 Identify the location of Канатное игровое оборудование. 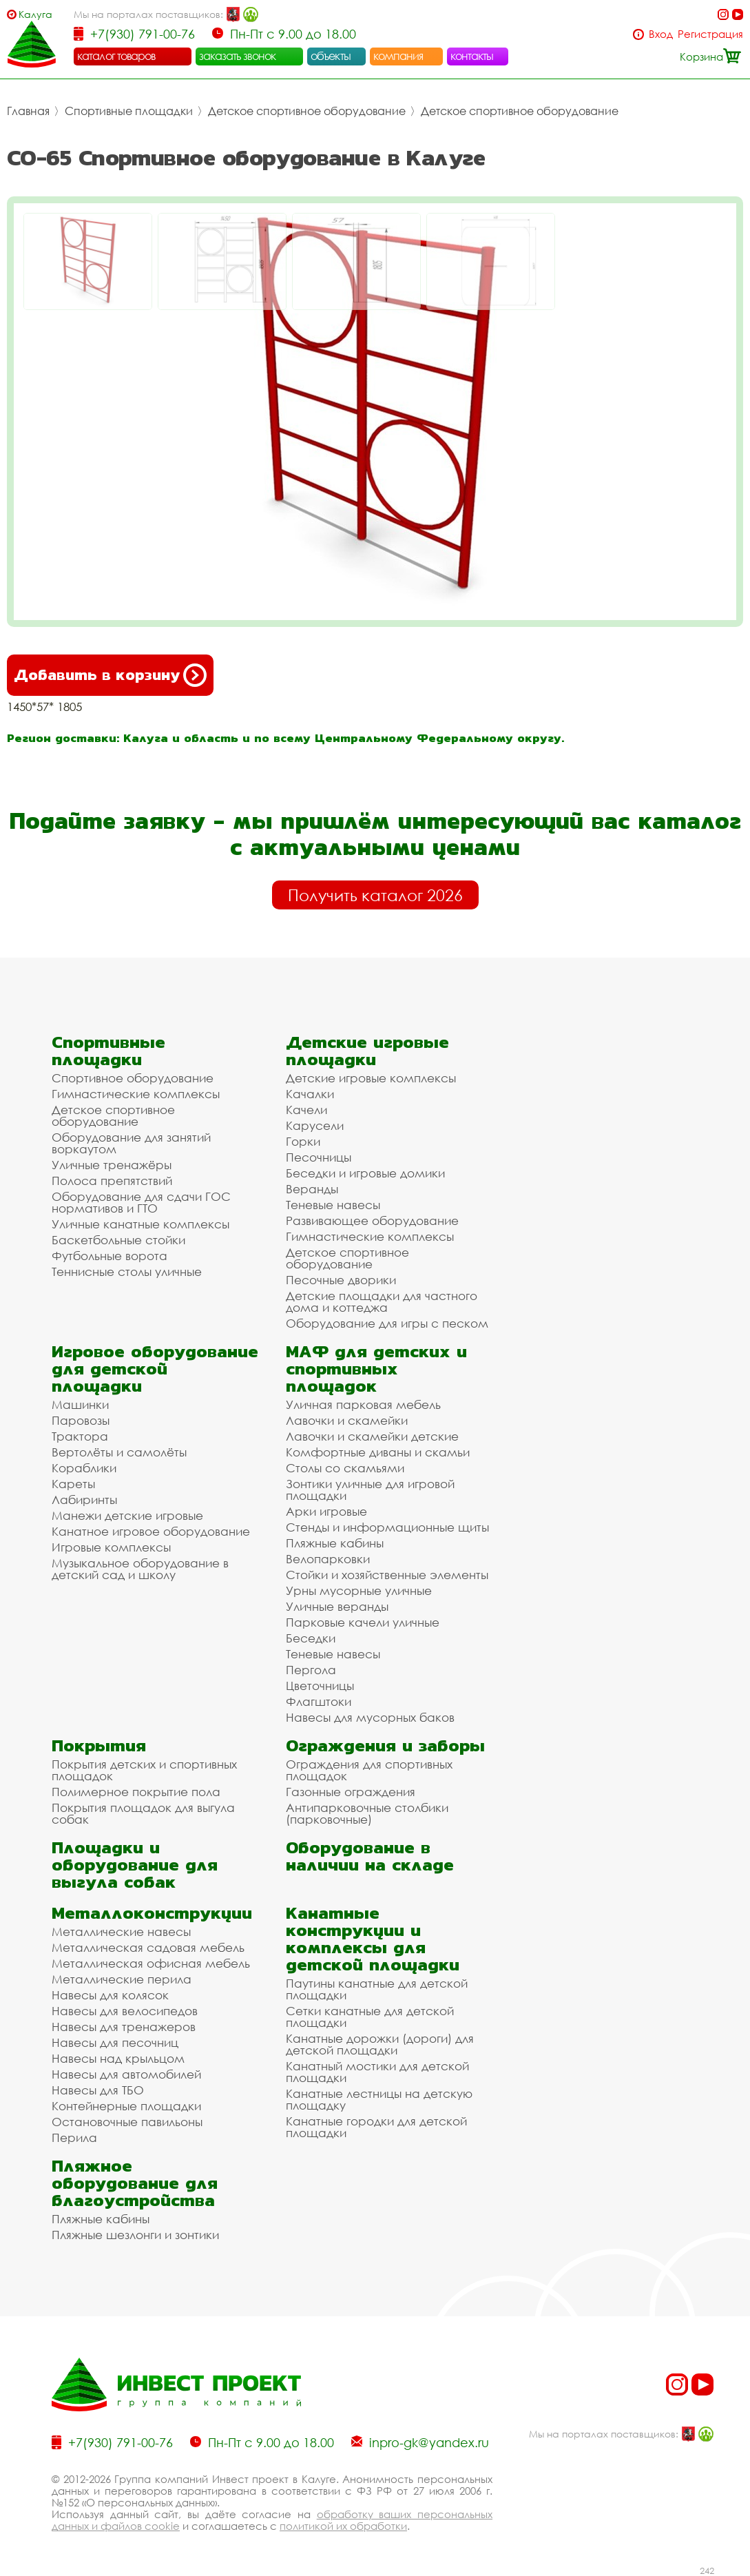
(151, 1531).